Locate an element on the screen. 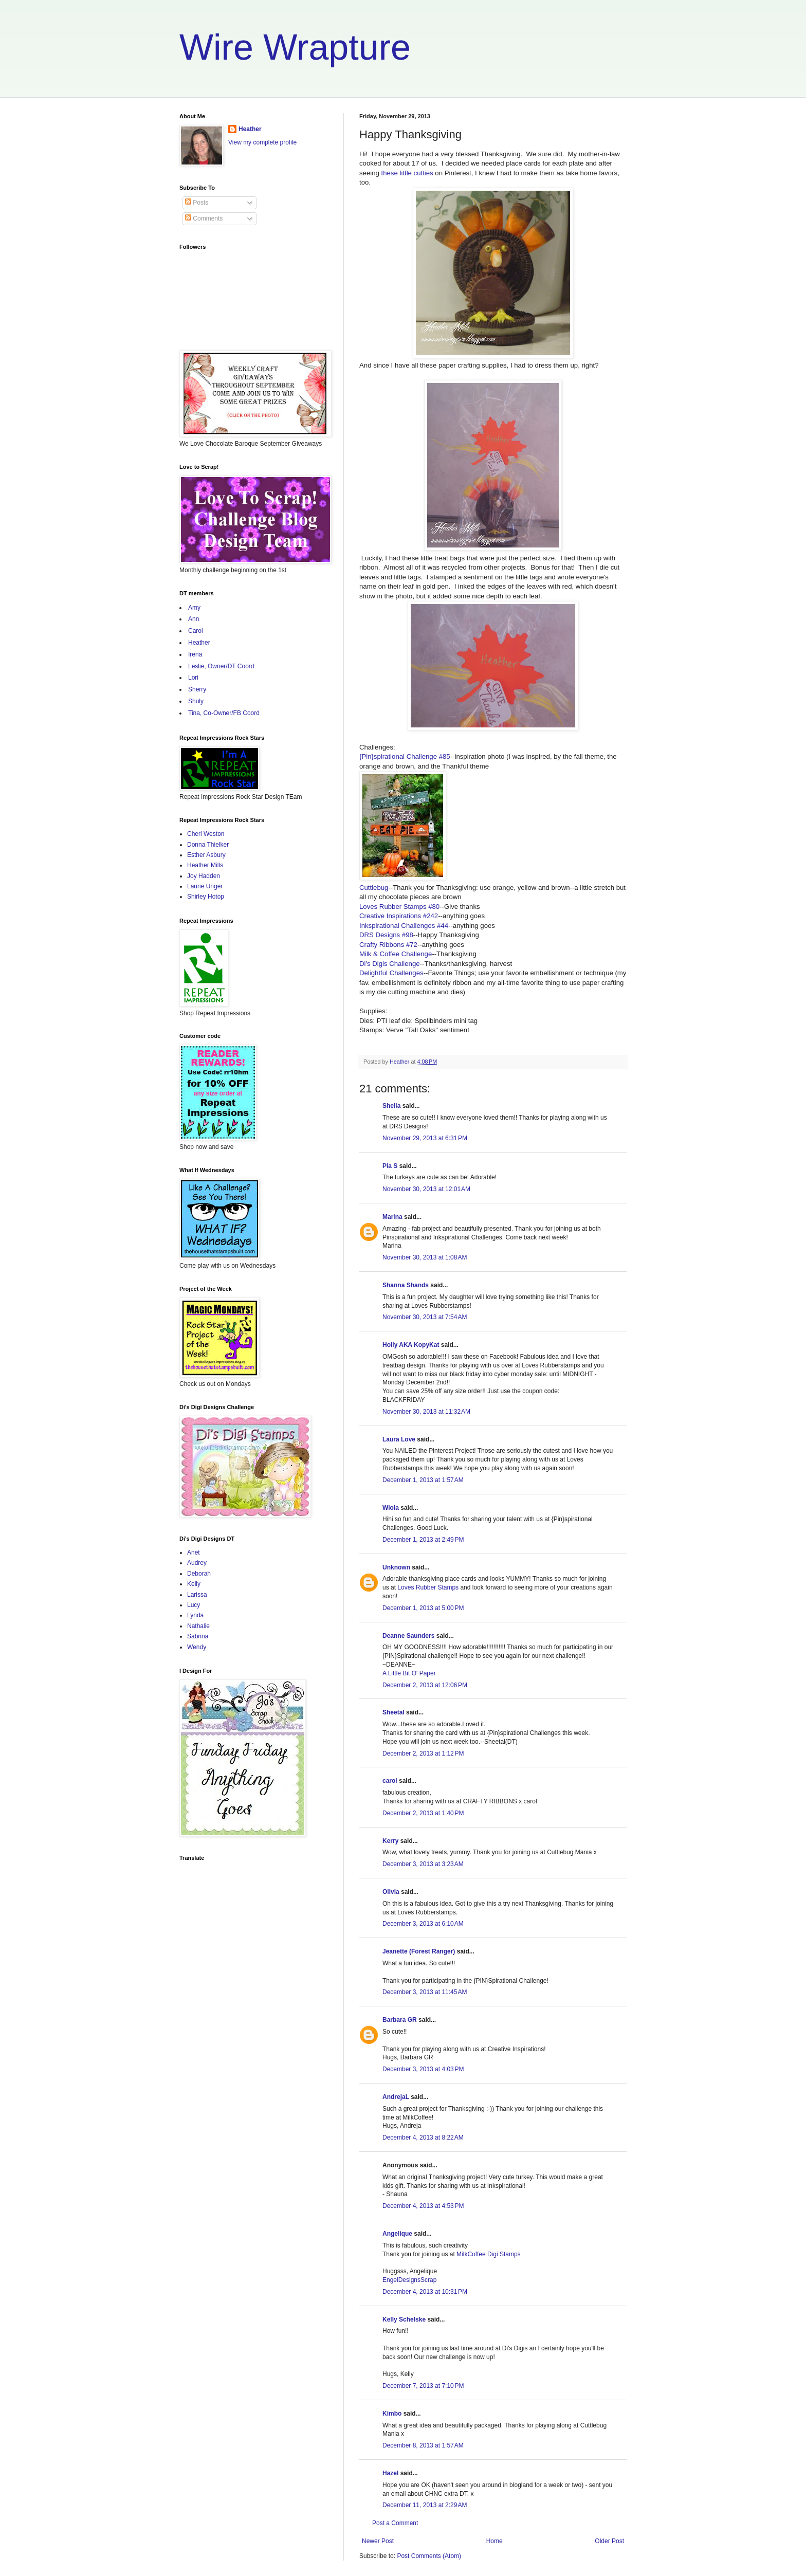 The height and width of the screenshot is (2576, 806). December 4, 2013 at 10:31 PM is located at coordinates (424, 2291).